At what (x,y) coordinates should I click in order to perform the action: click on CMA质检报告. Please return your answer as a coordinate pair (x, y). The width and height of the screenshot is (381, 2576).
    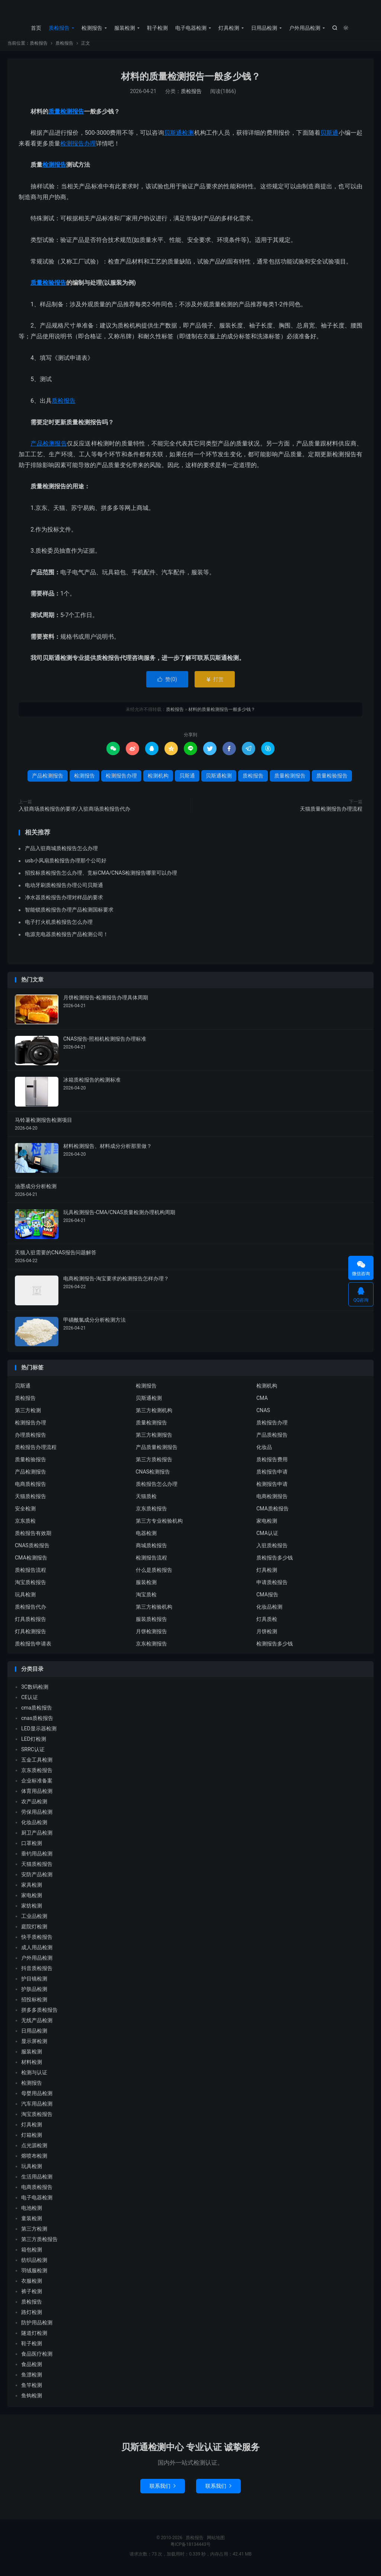
    Looking at the image, I should click on (272, 1512).